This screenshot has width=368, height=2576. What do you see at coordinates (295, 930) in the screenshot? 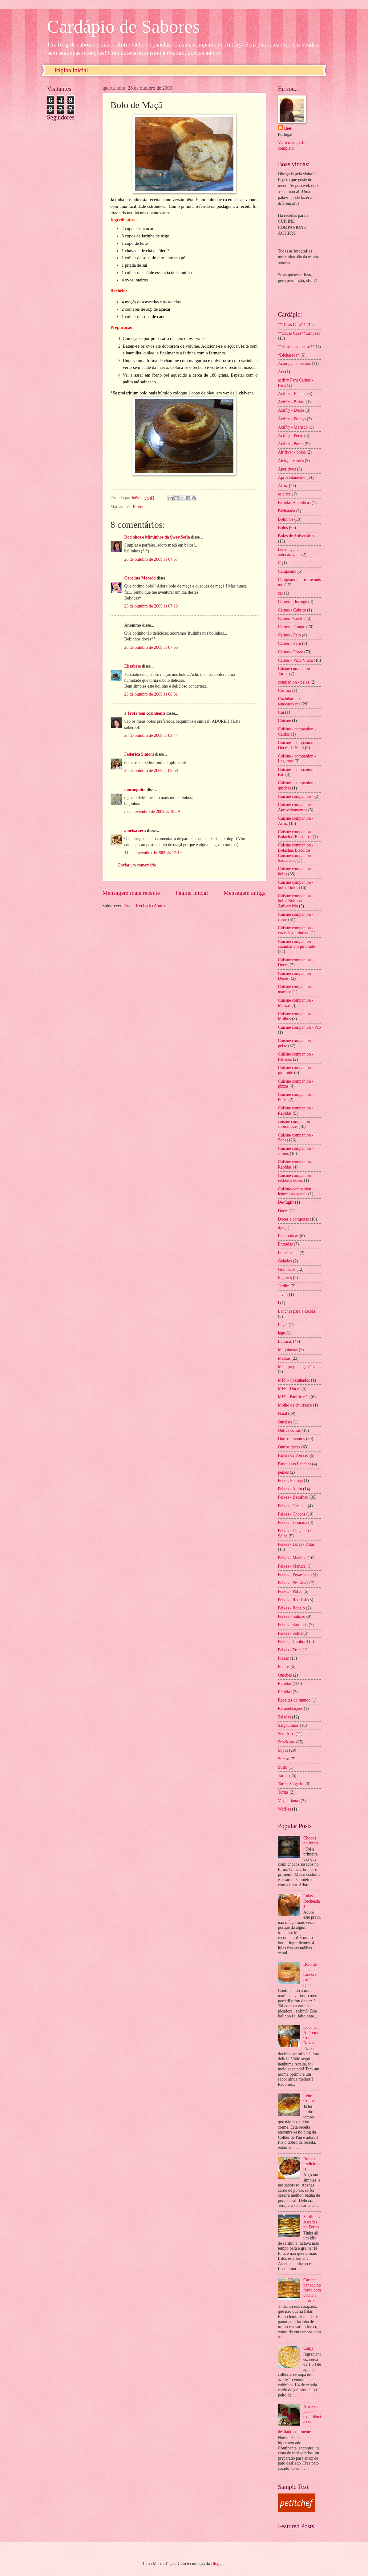
I see `Cuisine companion - cozer leguminosas` at bounding box center [295, 930].